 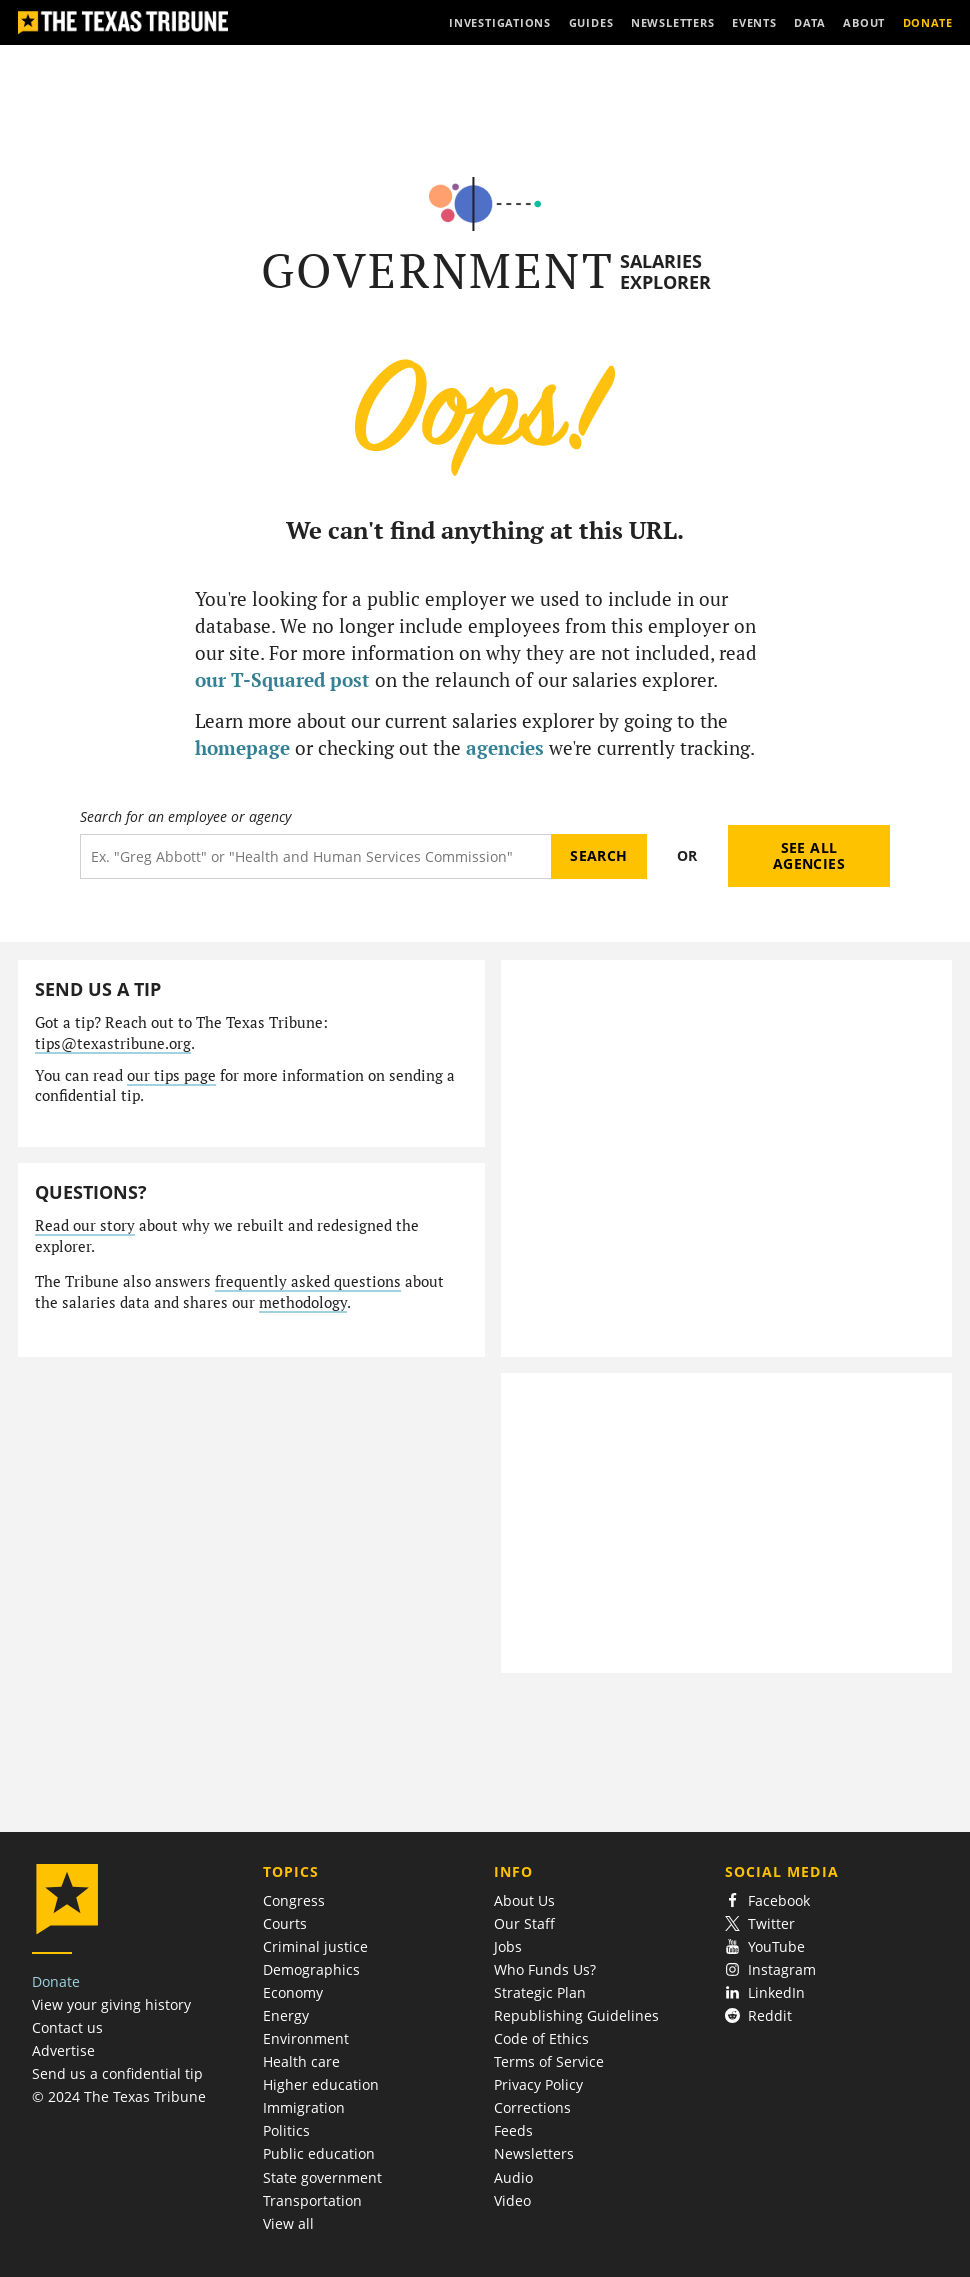 I want to click on Contact us, so click(x=67, y=2027).